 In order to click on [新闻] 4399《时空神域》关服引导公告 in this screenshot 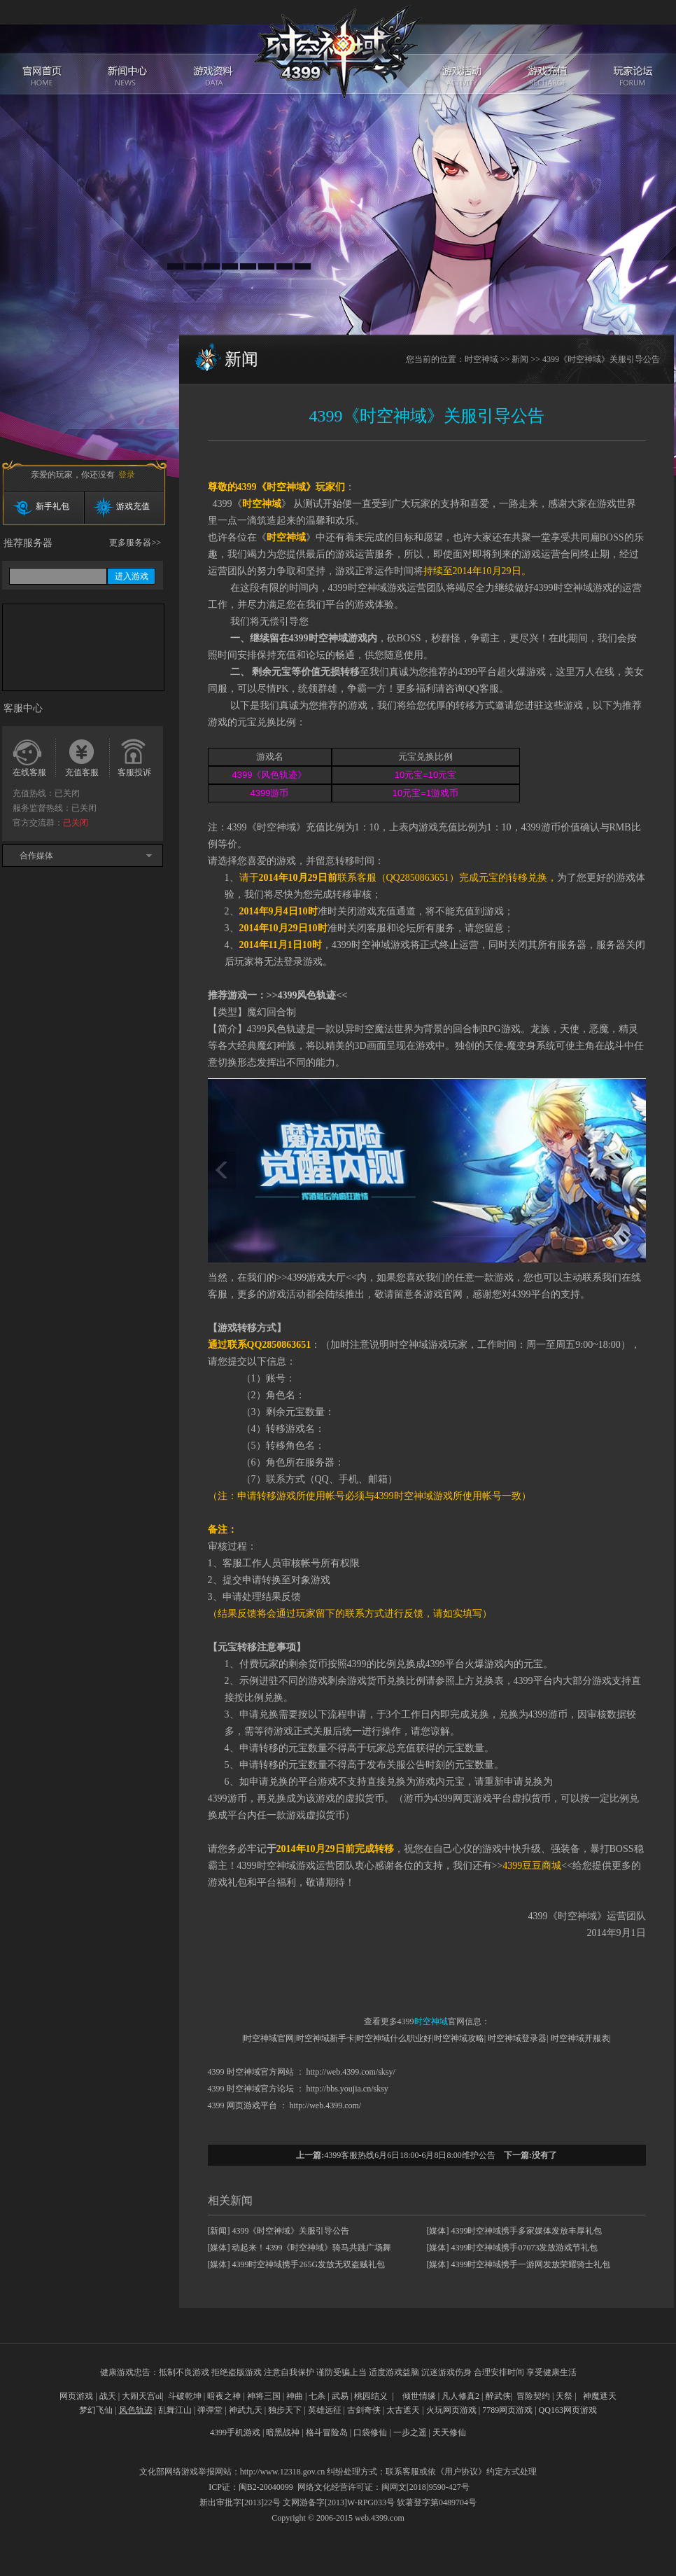, I will do `click(279, 2231)`.